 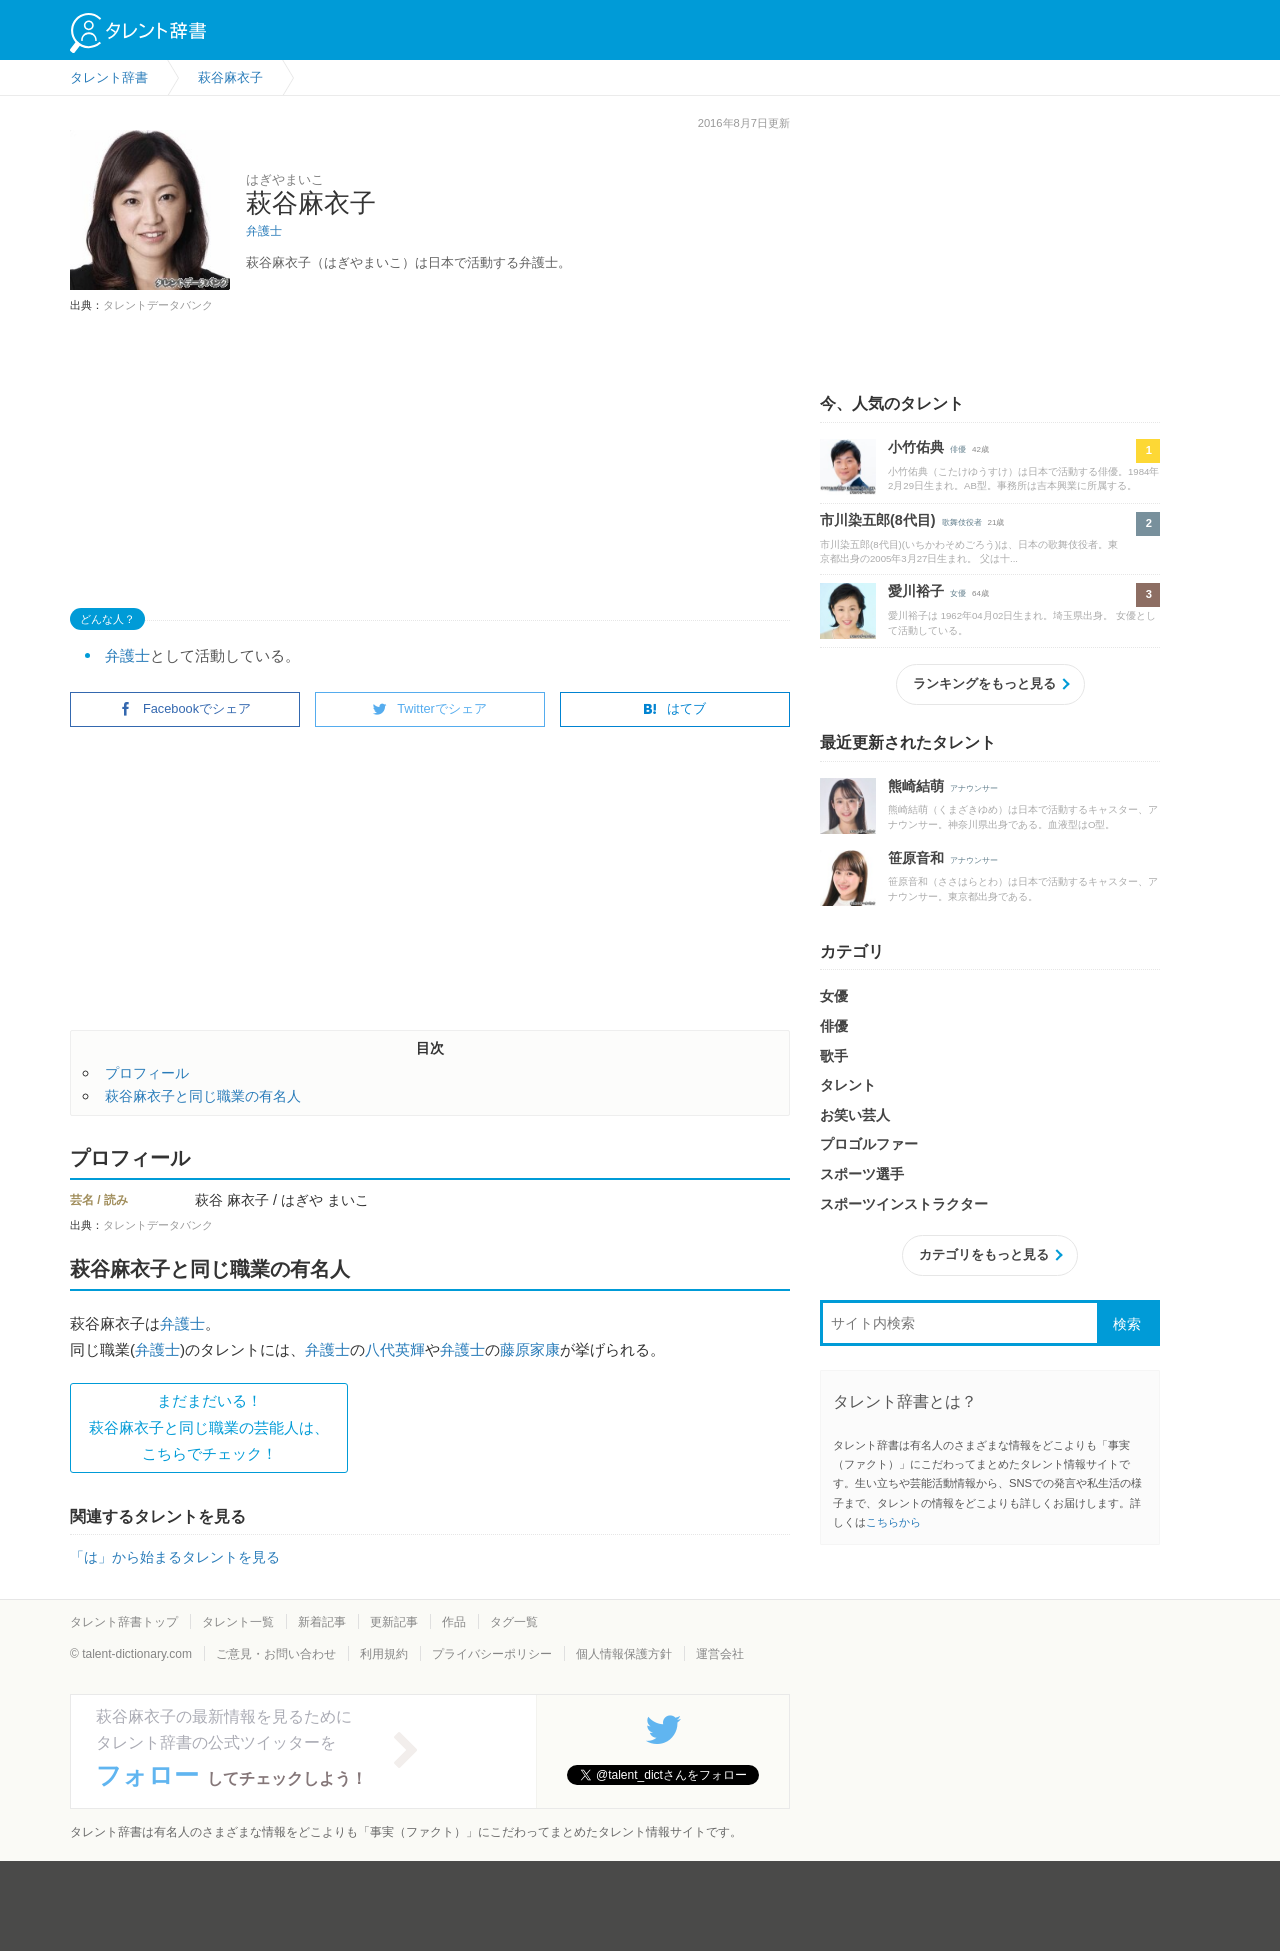 What do you see at coordinates (916, 858) in the screenshot?
I see `笹原音和` at bounding box center [916, 858].